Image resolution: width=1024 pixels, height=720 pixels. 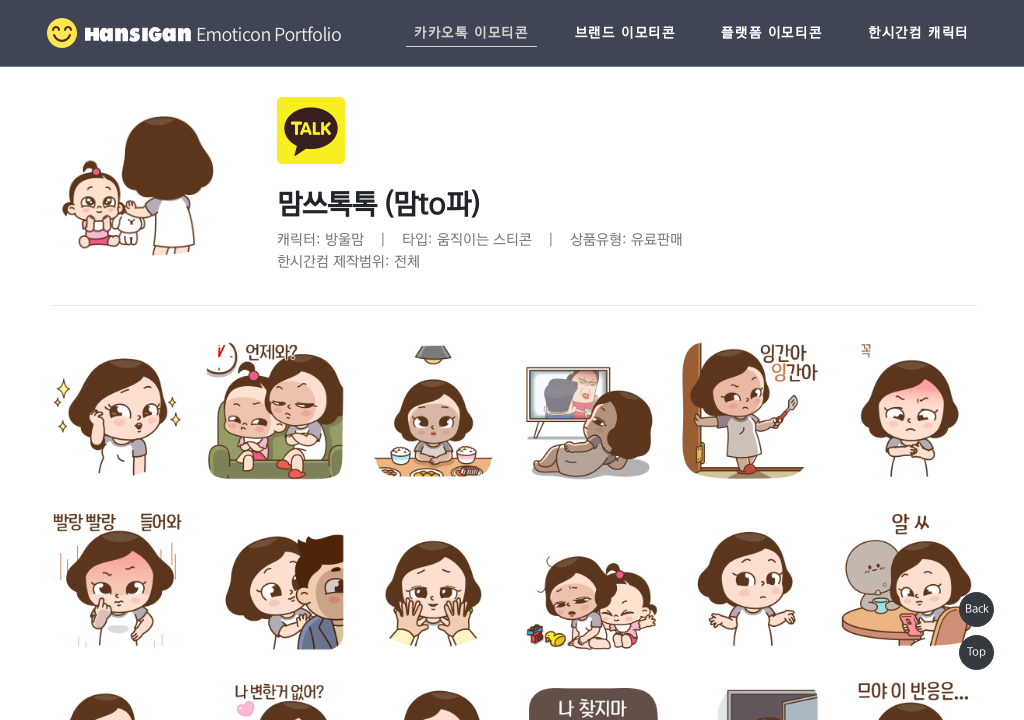 What do you see at coordinates (918, 33) in the screenshot?
I see `한시간컴 캐릭터` at bounding box center [918, 33].